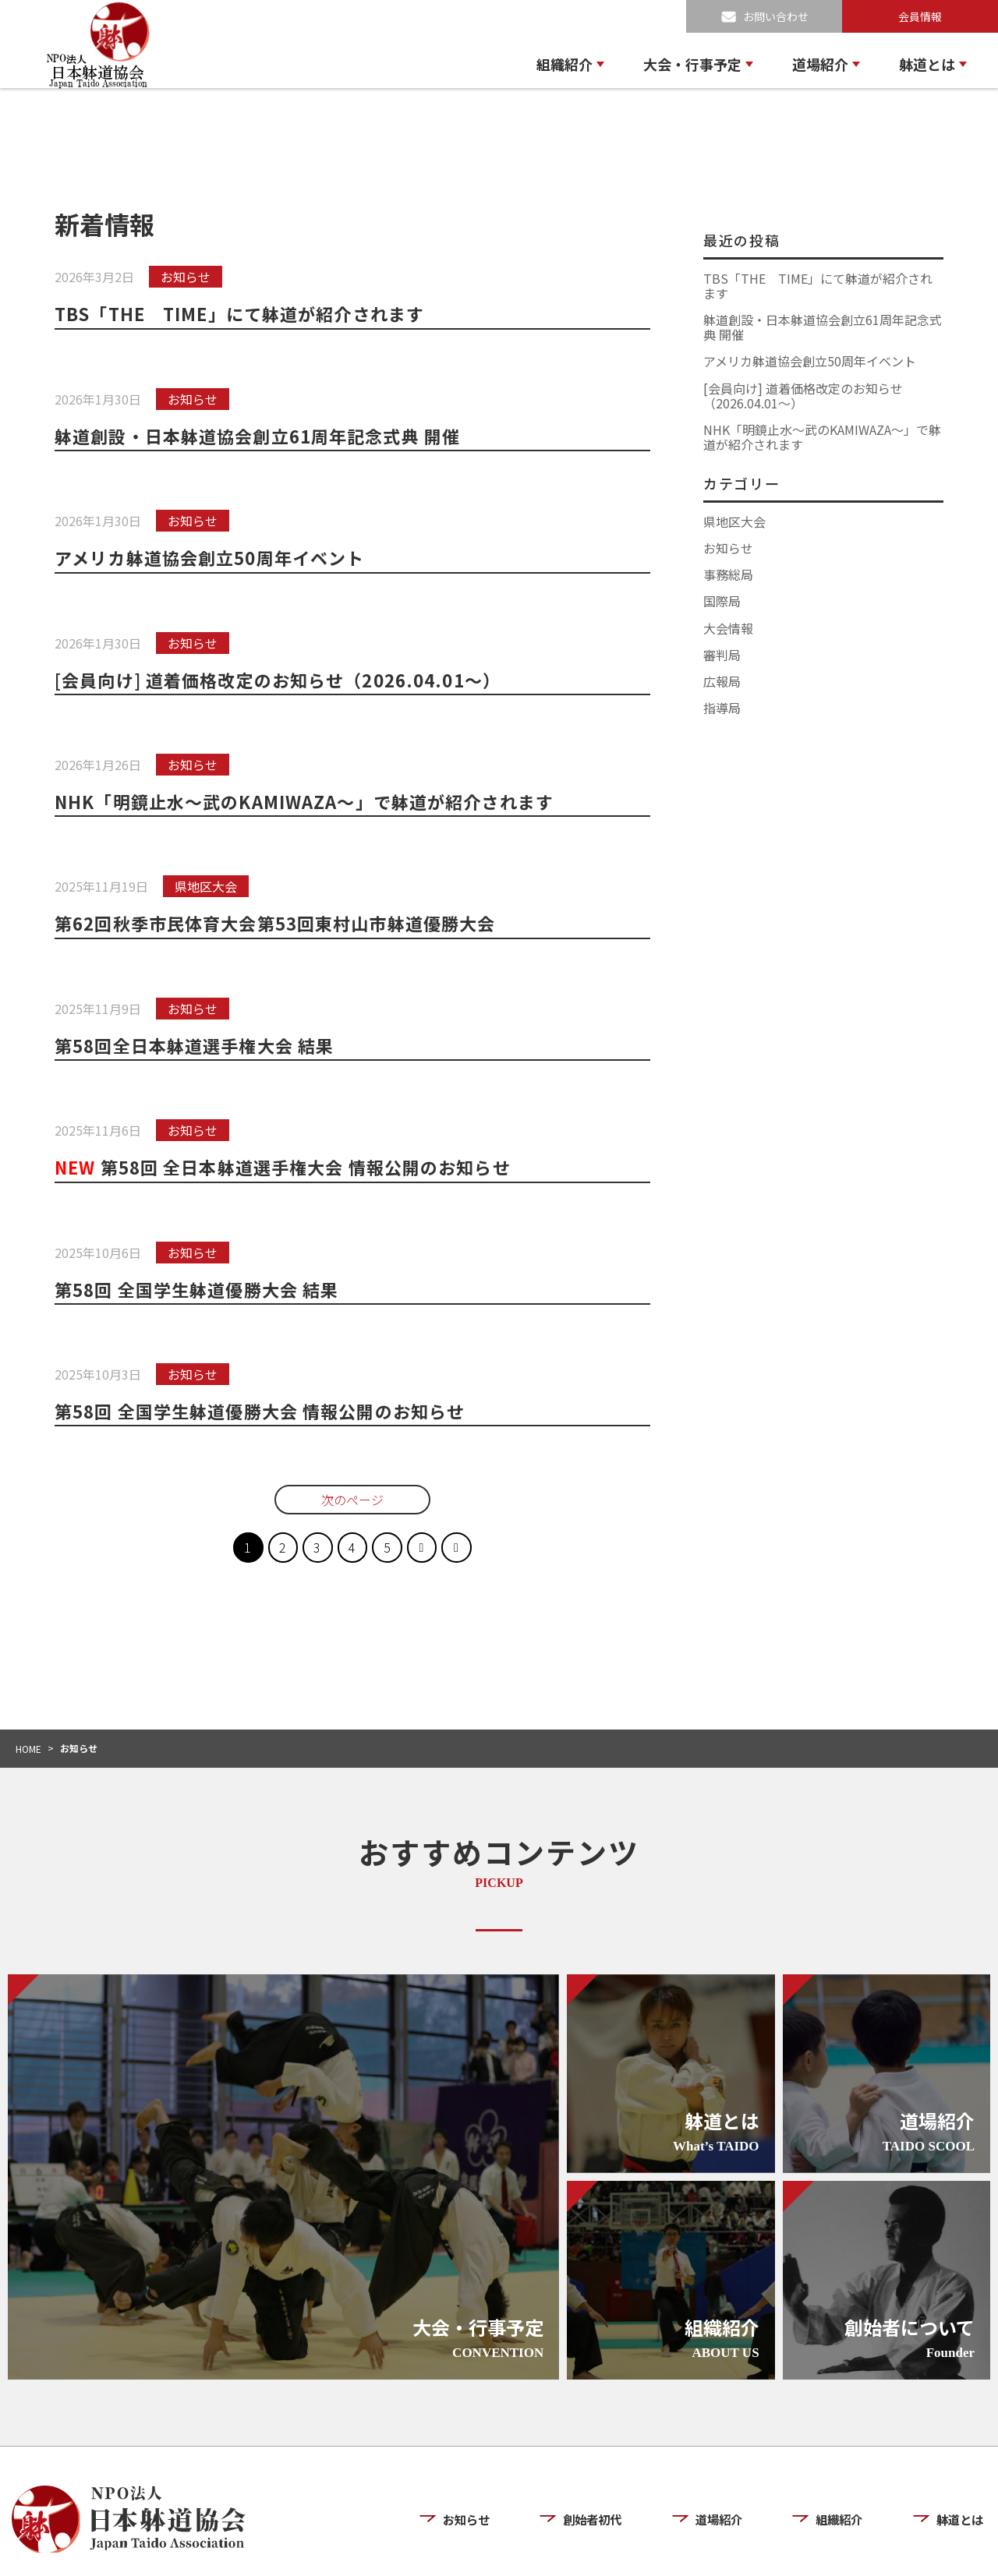 The width and height of the screenshot is (998, 2576). I want to click on 次のページ, so click(352, 1499).